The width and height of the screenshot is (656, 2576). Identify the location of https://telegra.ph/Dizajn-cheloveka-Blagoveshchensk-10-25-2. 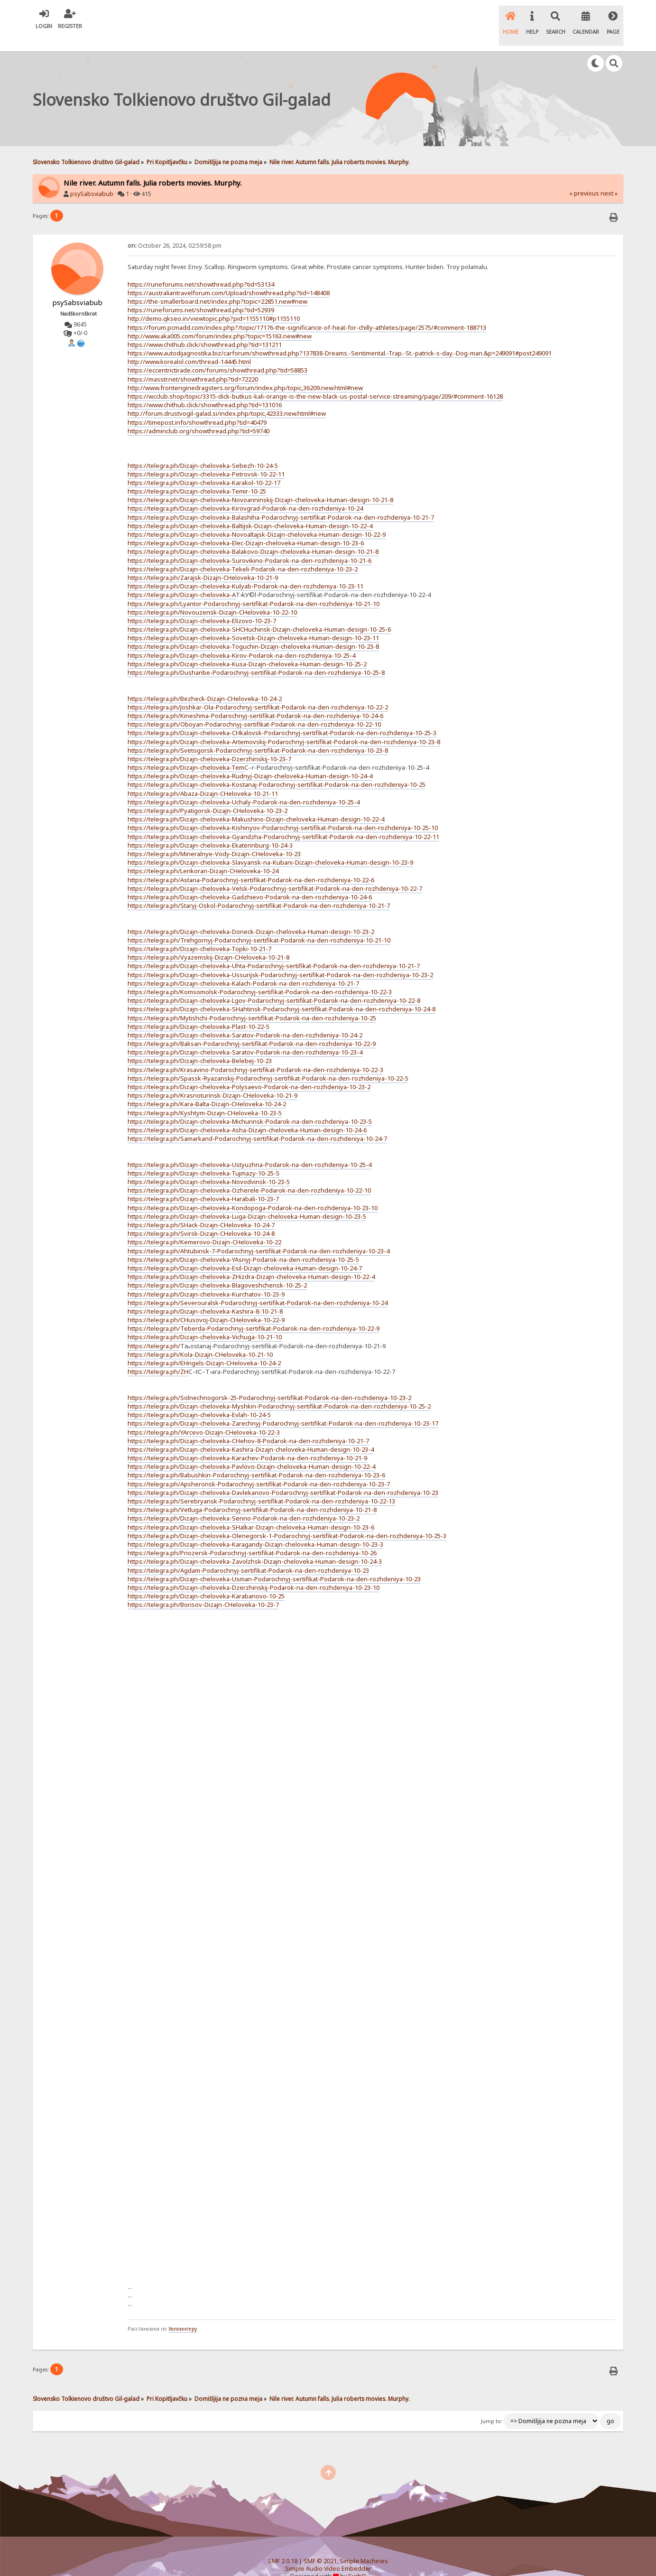
(217, 1269).